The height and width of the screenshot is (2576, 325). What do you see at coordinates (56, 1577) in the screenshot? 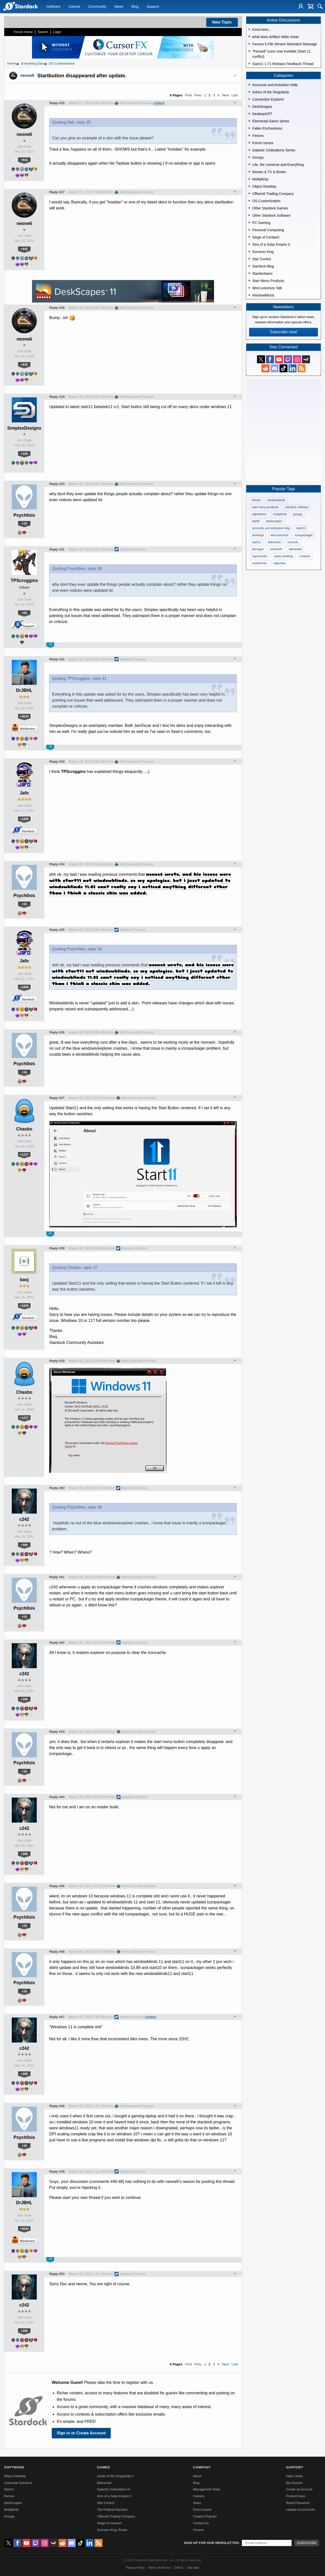
I see `Reply #41` at bounding box center [56, 1577].